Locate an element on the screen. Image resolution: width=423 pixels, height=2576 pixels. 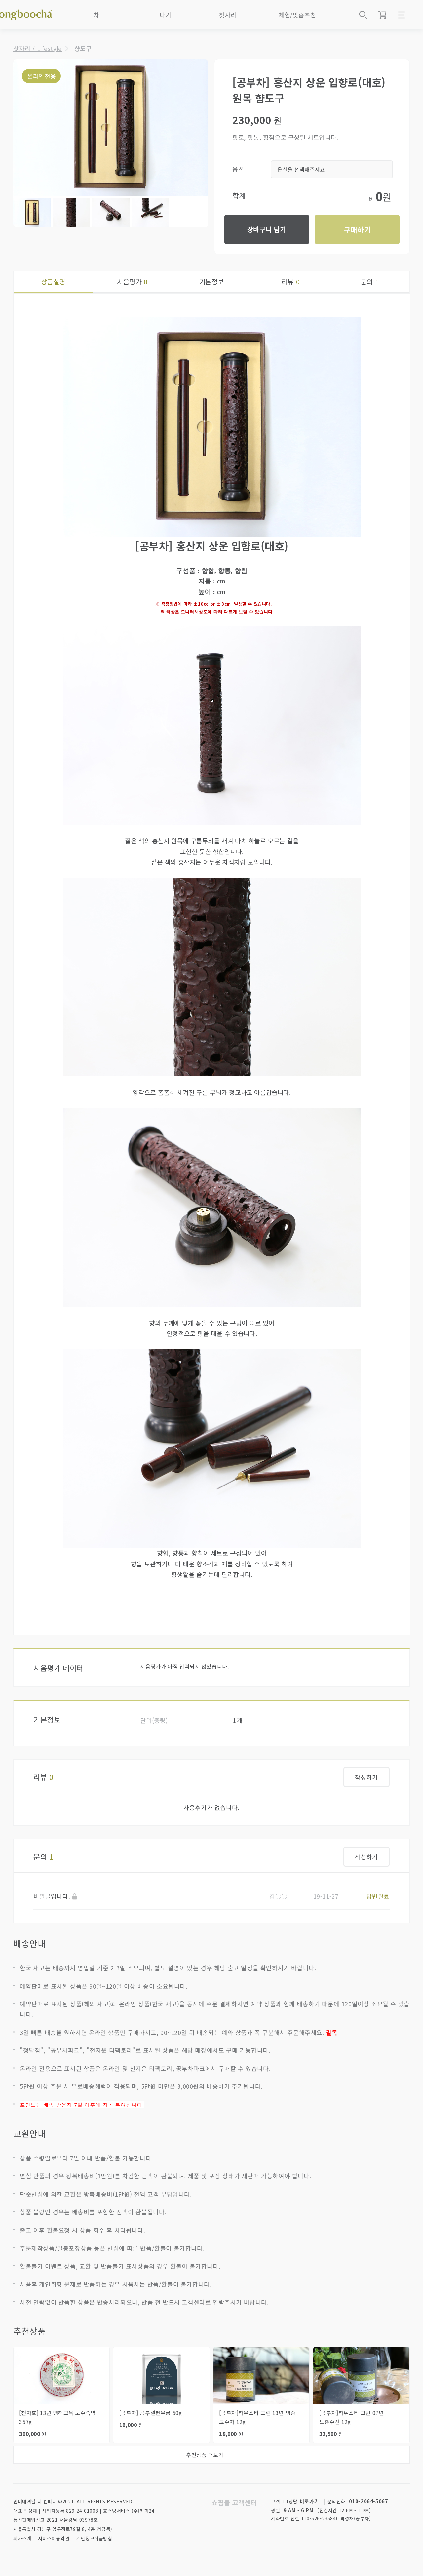
상품설명 is located at coordinates (53, 281).